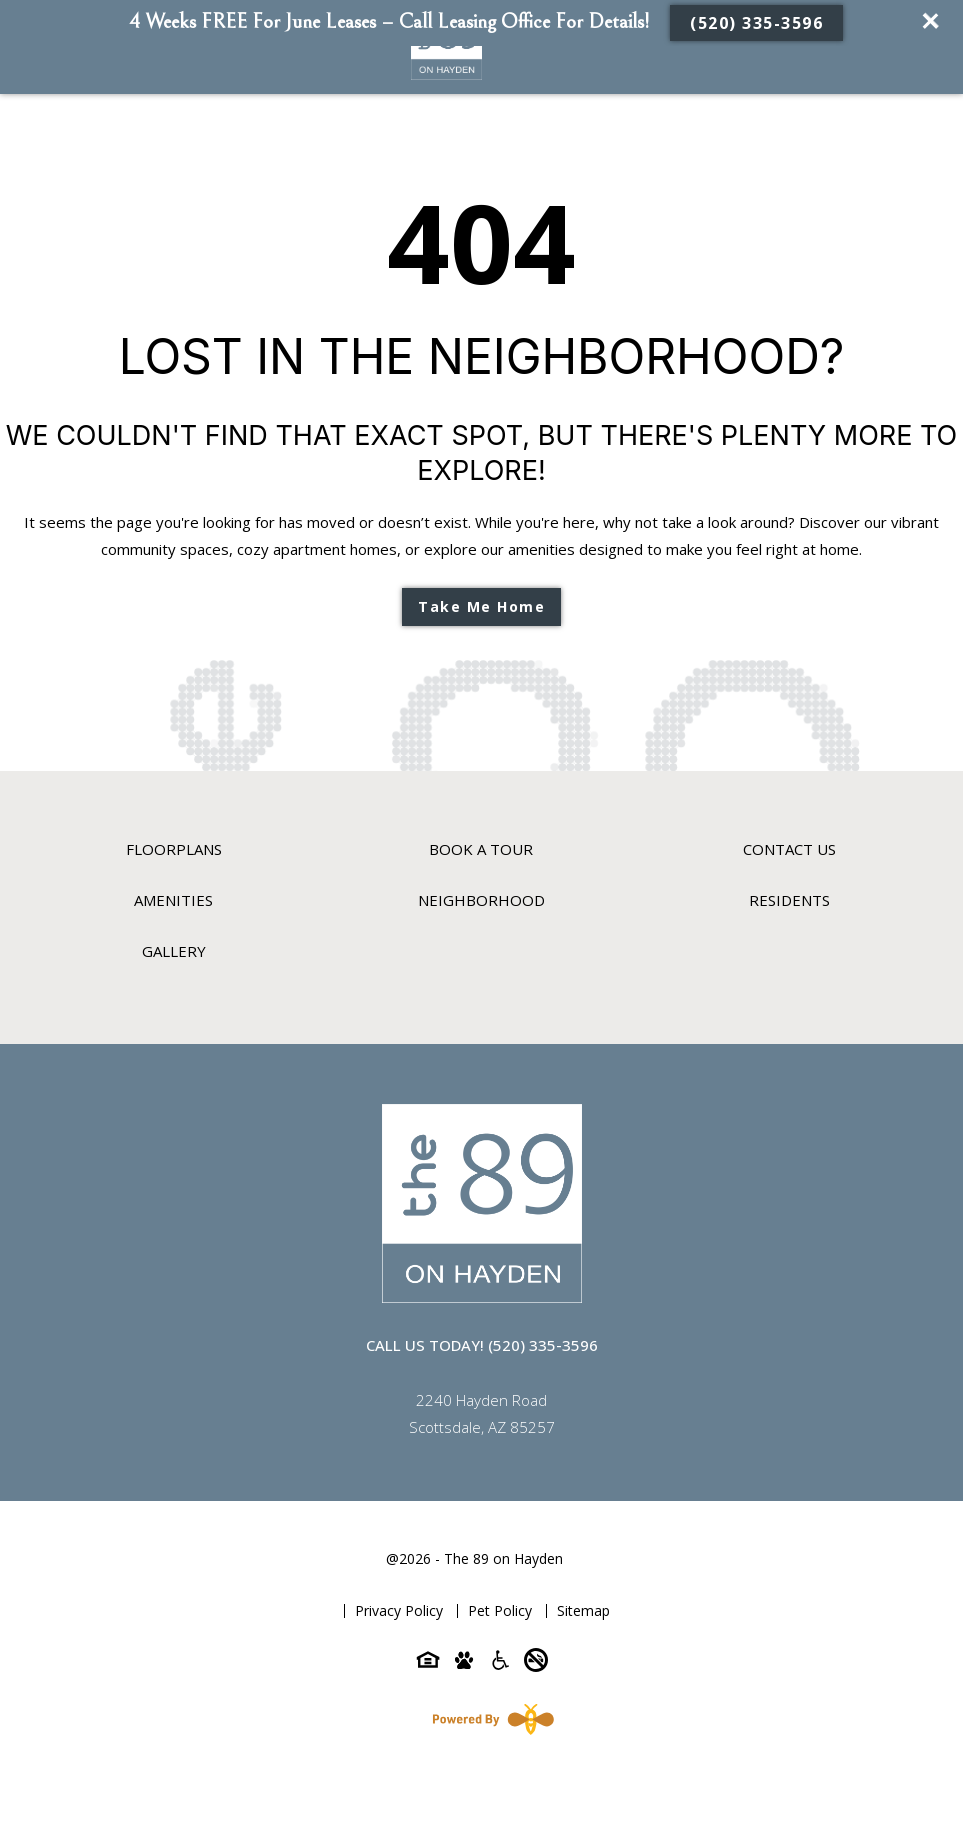  I want to click on Privacy Policy, so click(399, 1610).